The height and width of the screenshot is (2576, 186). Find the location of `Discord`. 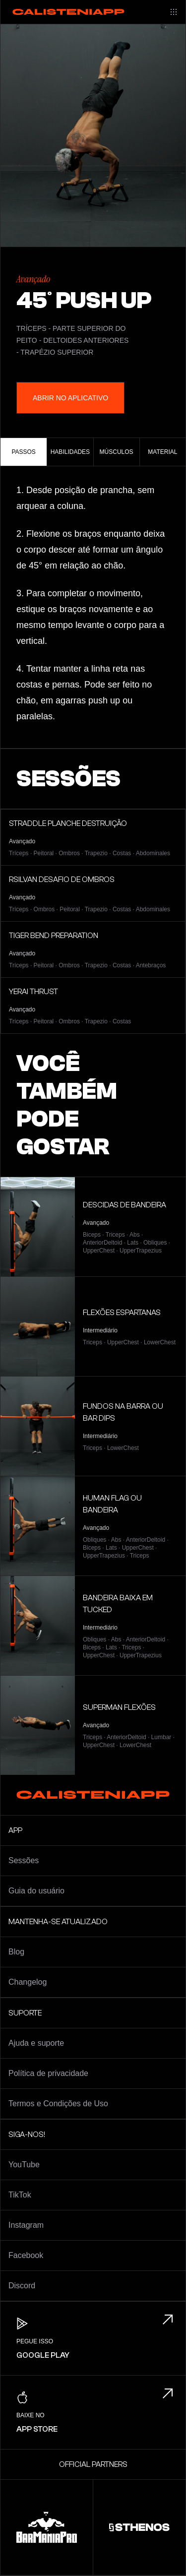

Discord is located at coordinates (21, 2285).